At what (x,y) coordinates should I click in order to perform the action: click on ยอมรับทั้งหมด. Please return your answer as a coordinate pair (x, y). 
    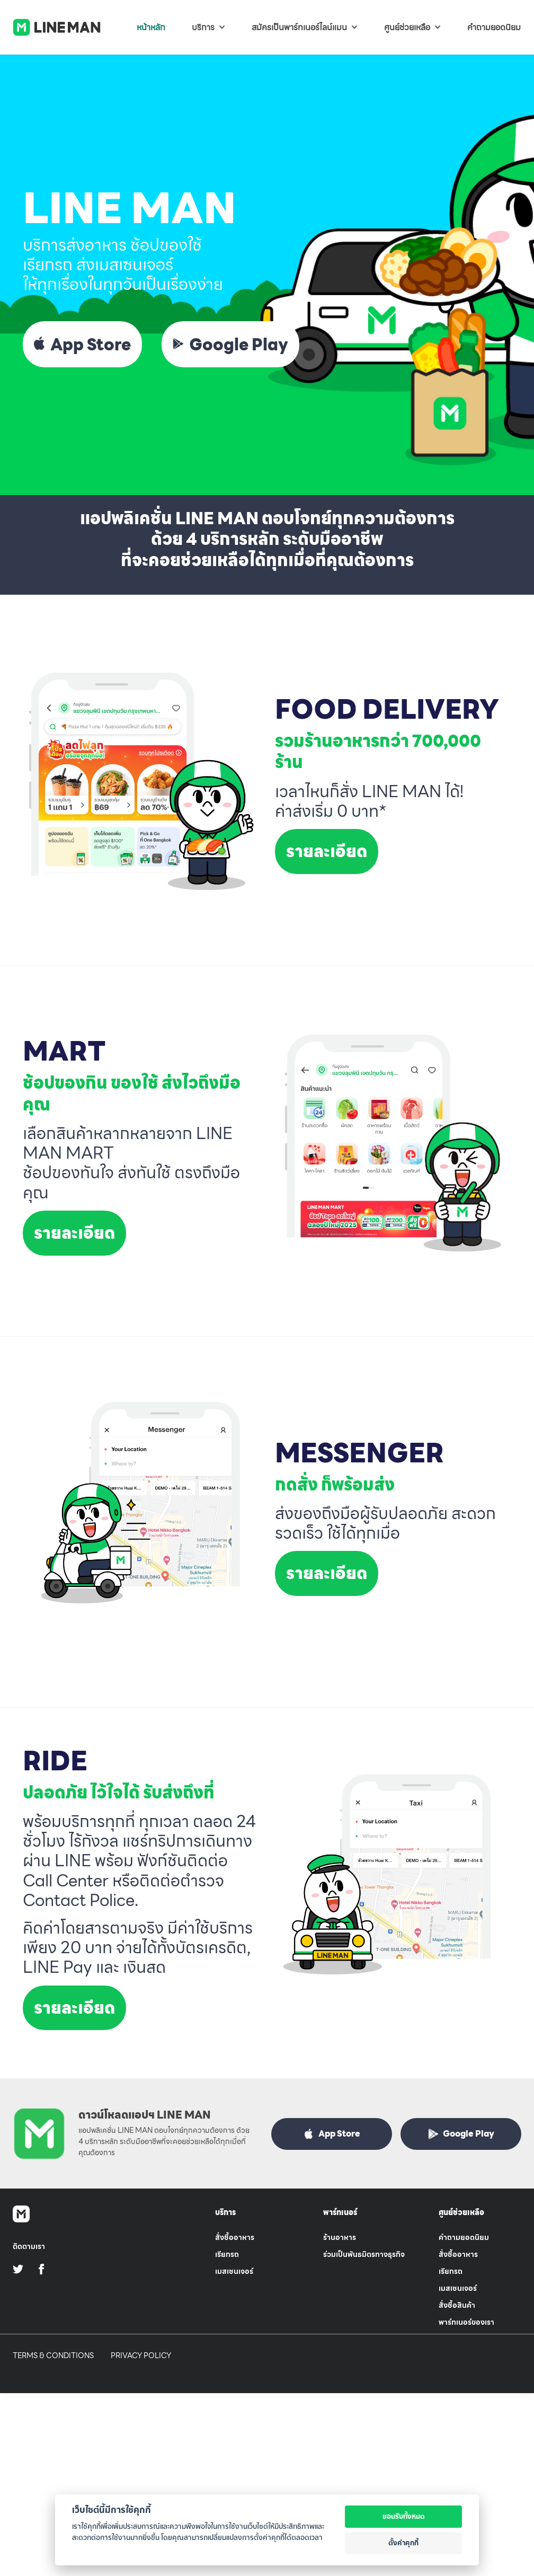
    Looking at the image, I should click on (403, 2516).